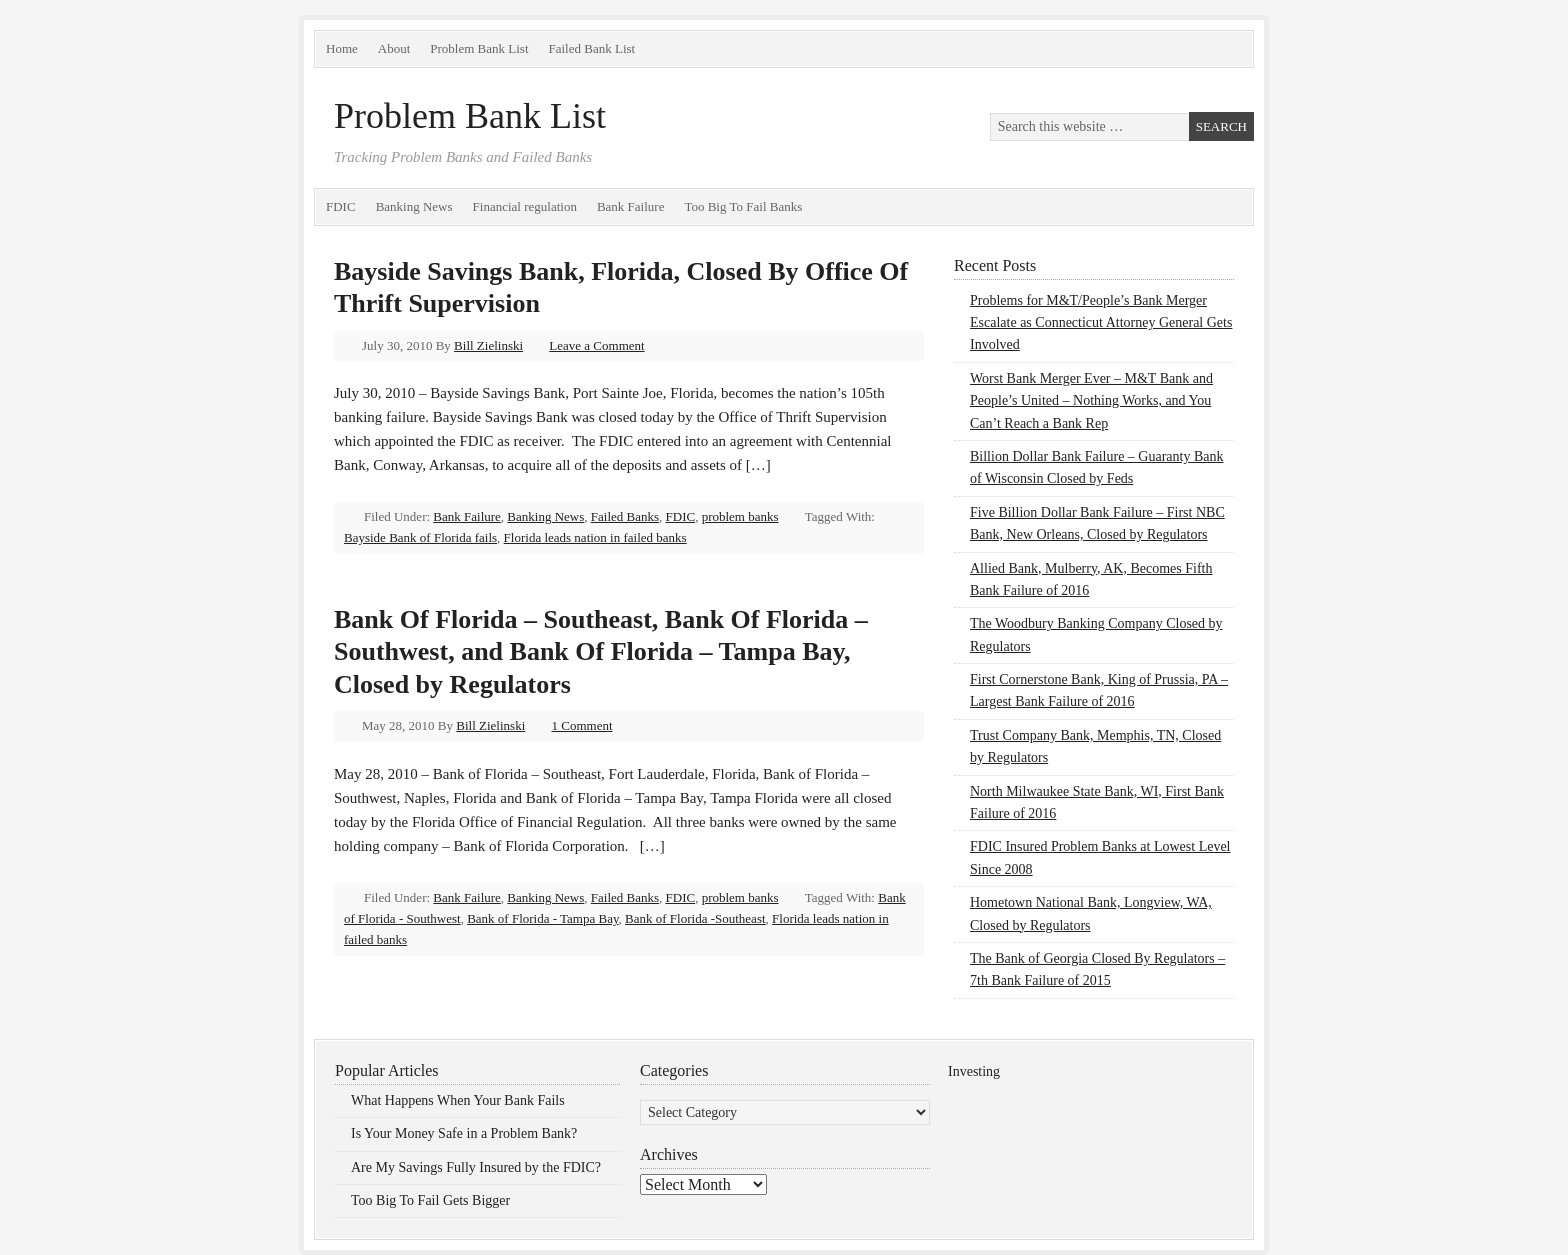 This screenshot has height=1255, width=1568. I want to click on What Happens When Your Bank Fails, so click(458, 1100).